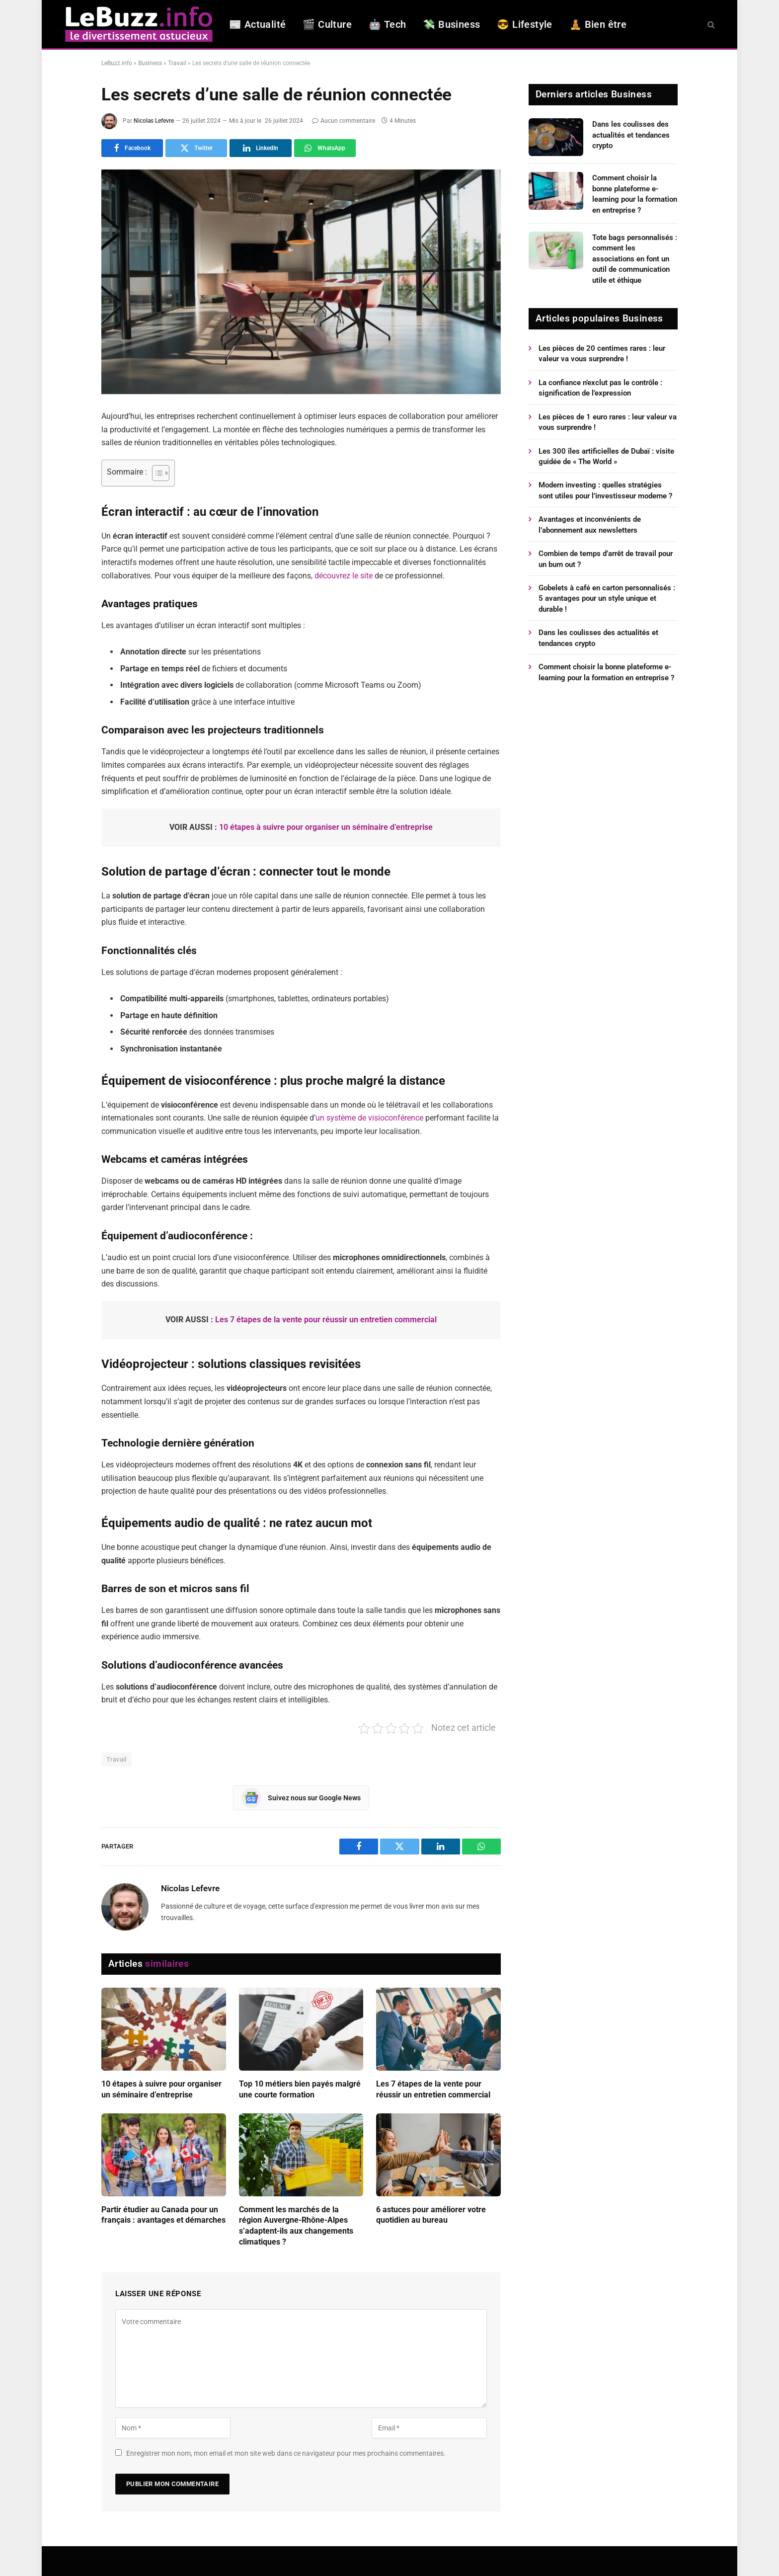 This screenshot has height=2576, width=779. What do you see at coordinates (300, 2089) in the screenshot?
I see `Top 10 métiers bien payés malgré une courte formation` at bounding box center [300, 2089].